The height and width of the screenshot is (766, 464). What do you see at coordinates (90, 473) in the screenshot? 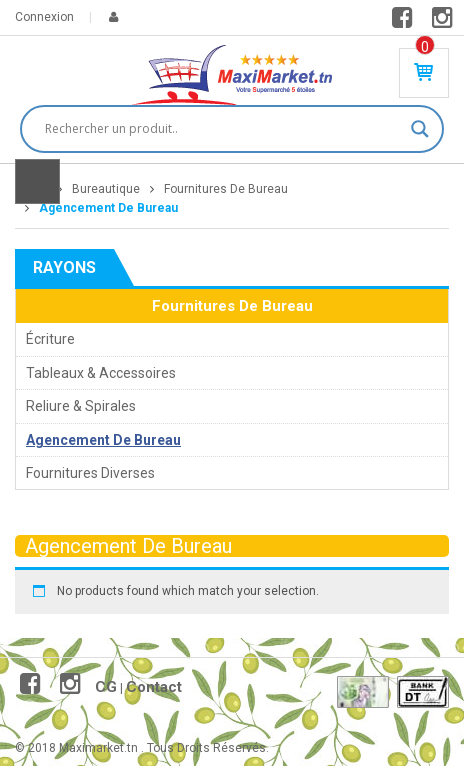
I see `Fournitures Diverses` at bounding box center [90, 473].